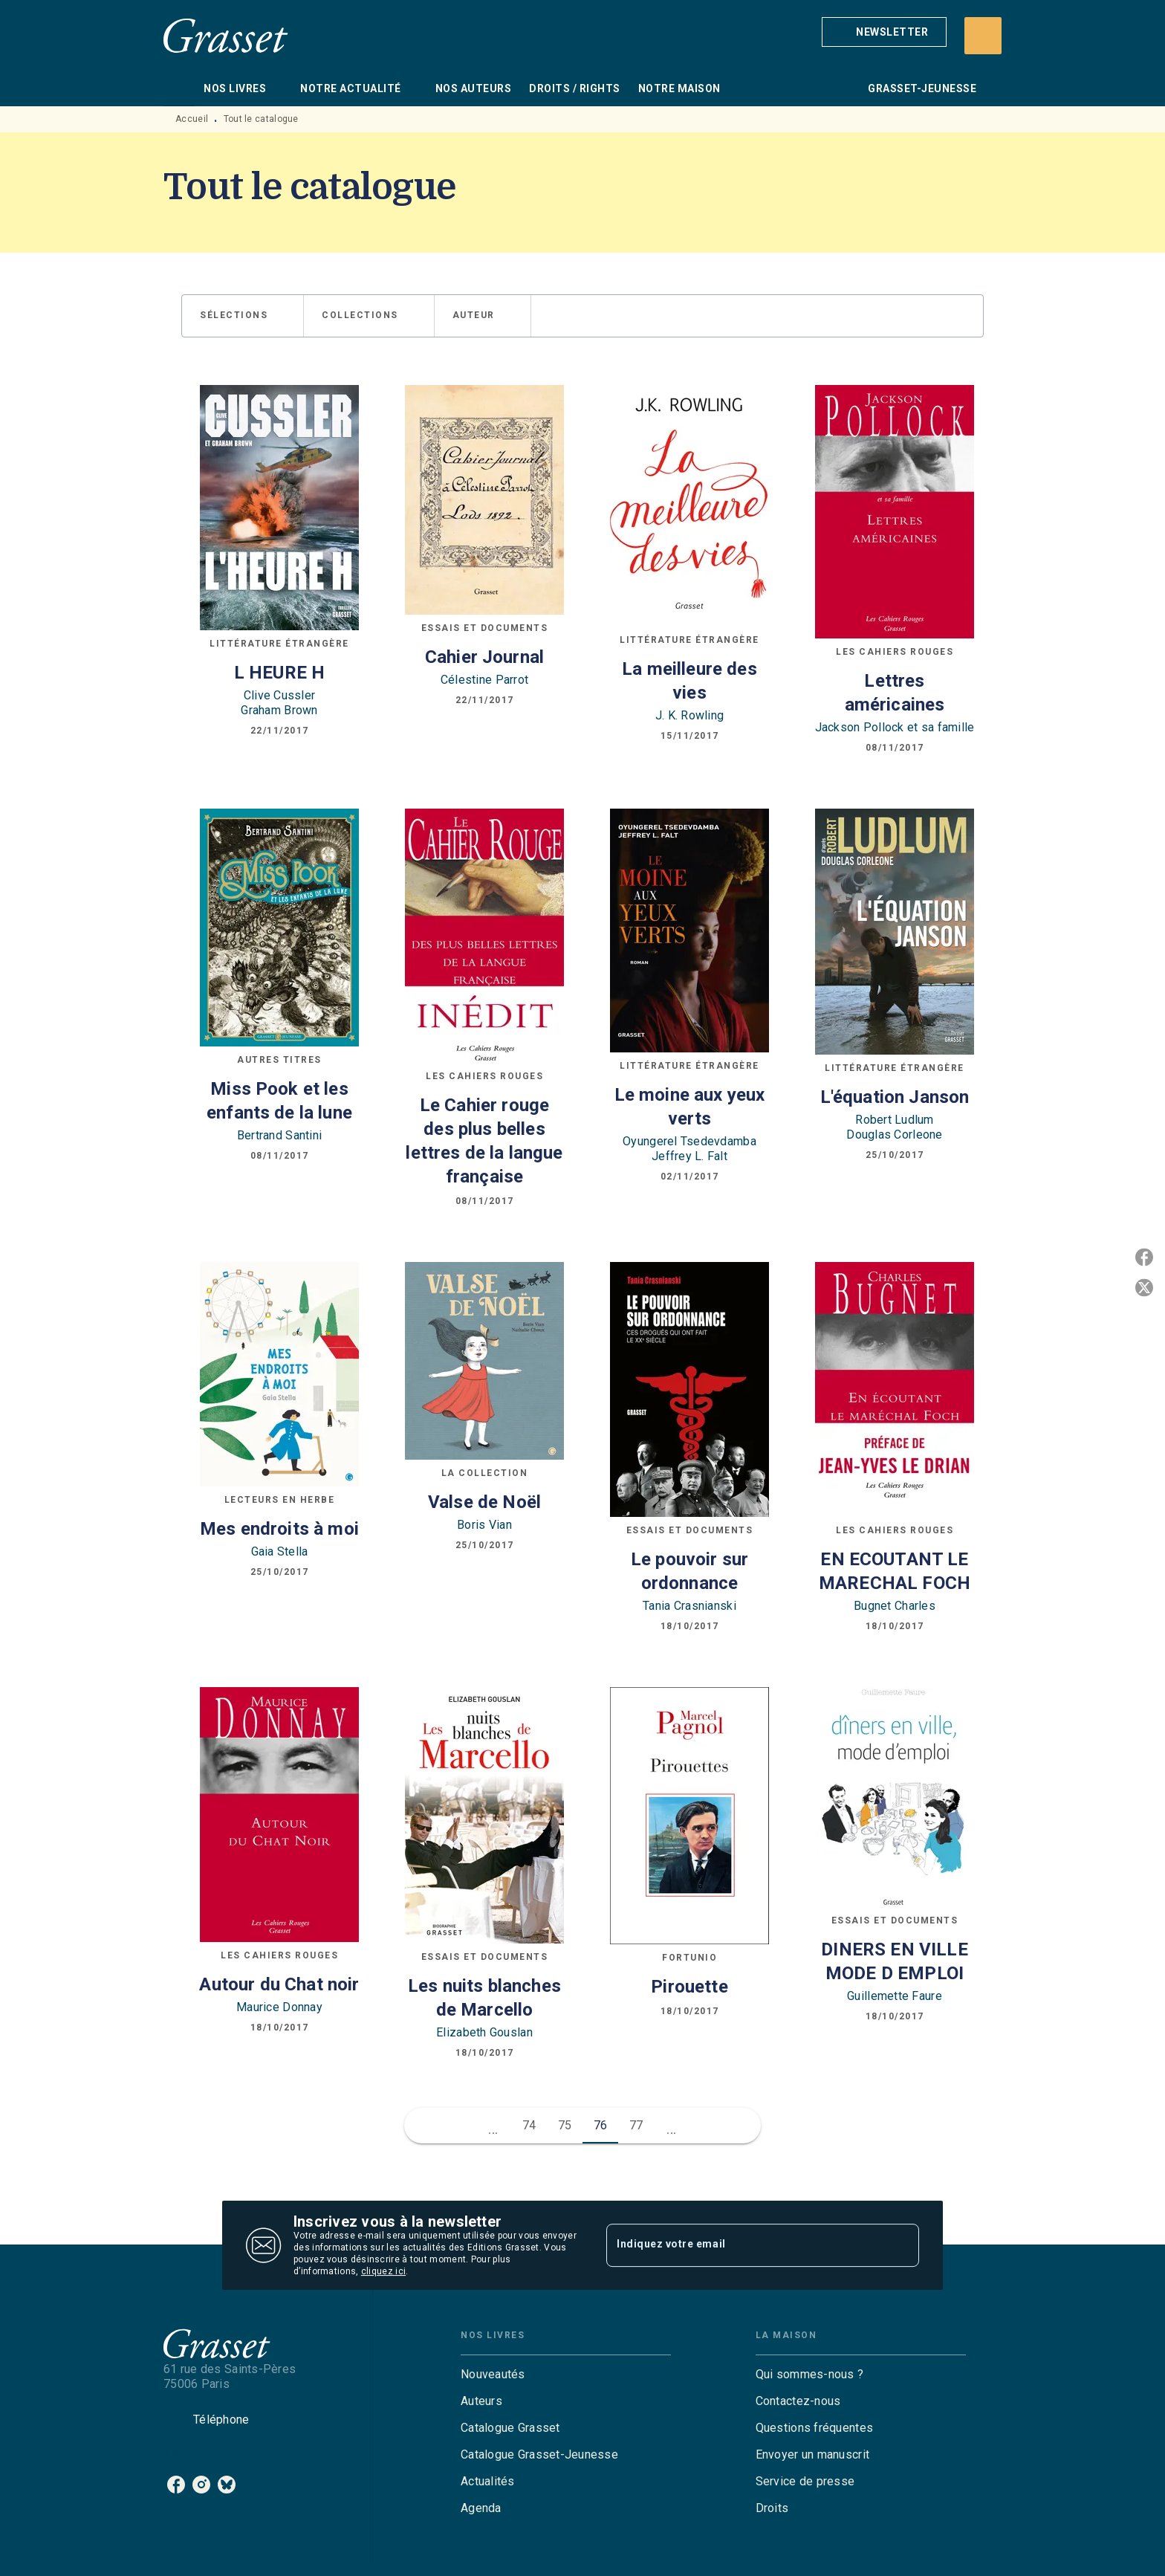 This screenshot has width=1165, height=2576. What do you see at coordinates (744, 2245) in the screenshot?
I see `[Indiquez votre email]` at bounding box center [744, 2245].